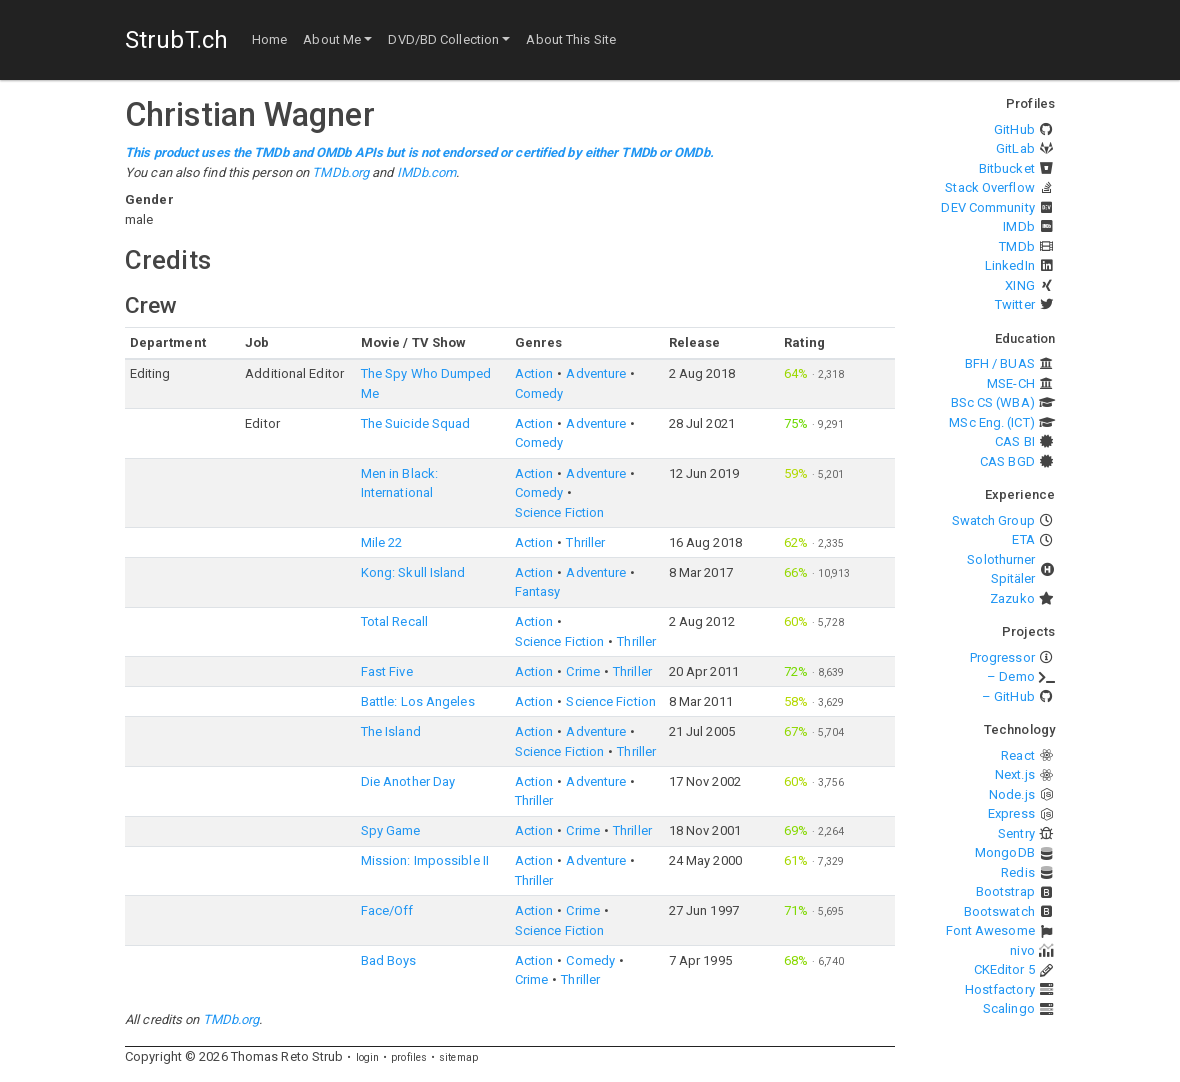  What do you see at coordinates (458, 1057) in the screenshot?
I see `sitemap` at bounding box center [458, 1057].